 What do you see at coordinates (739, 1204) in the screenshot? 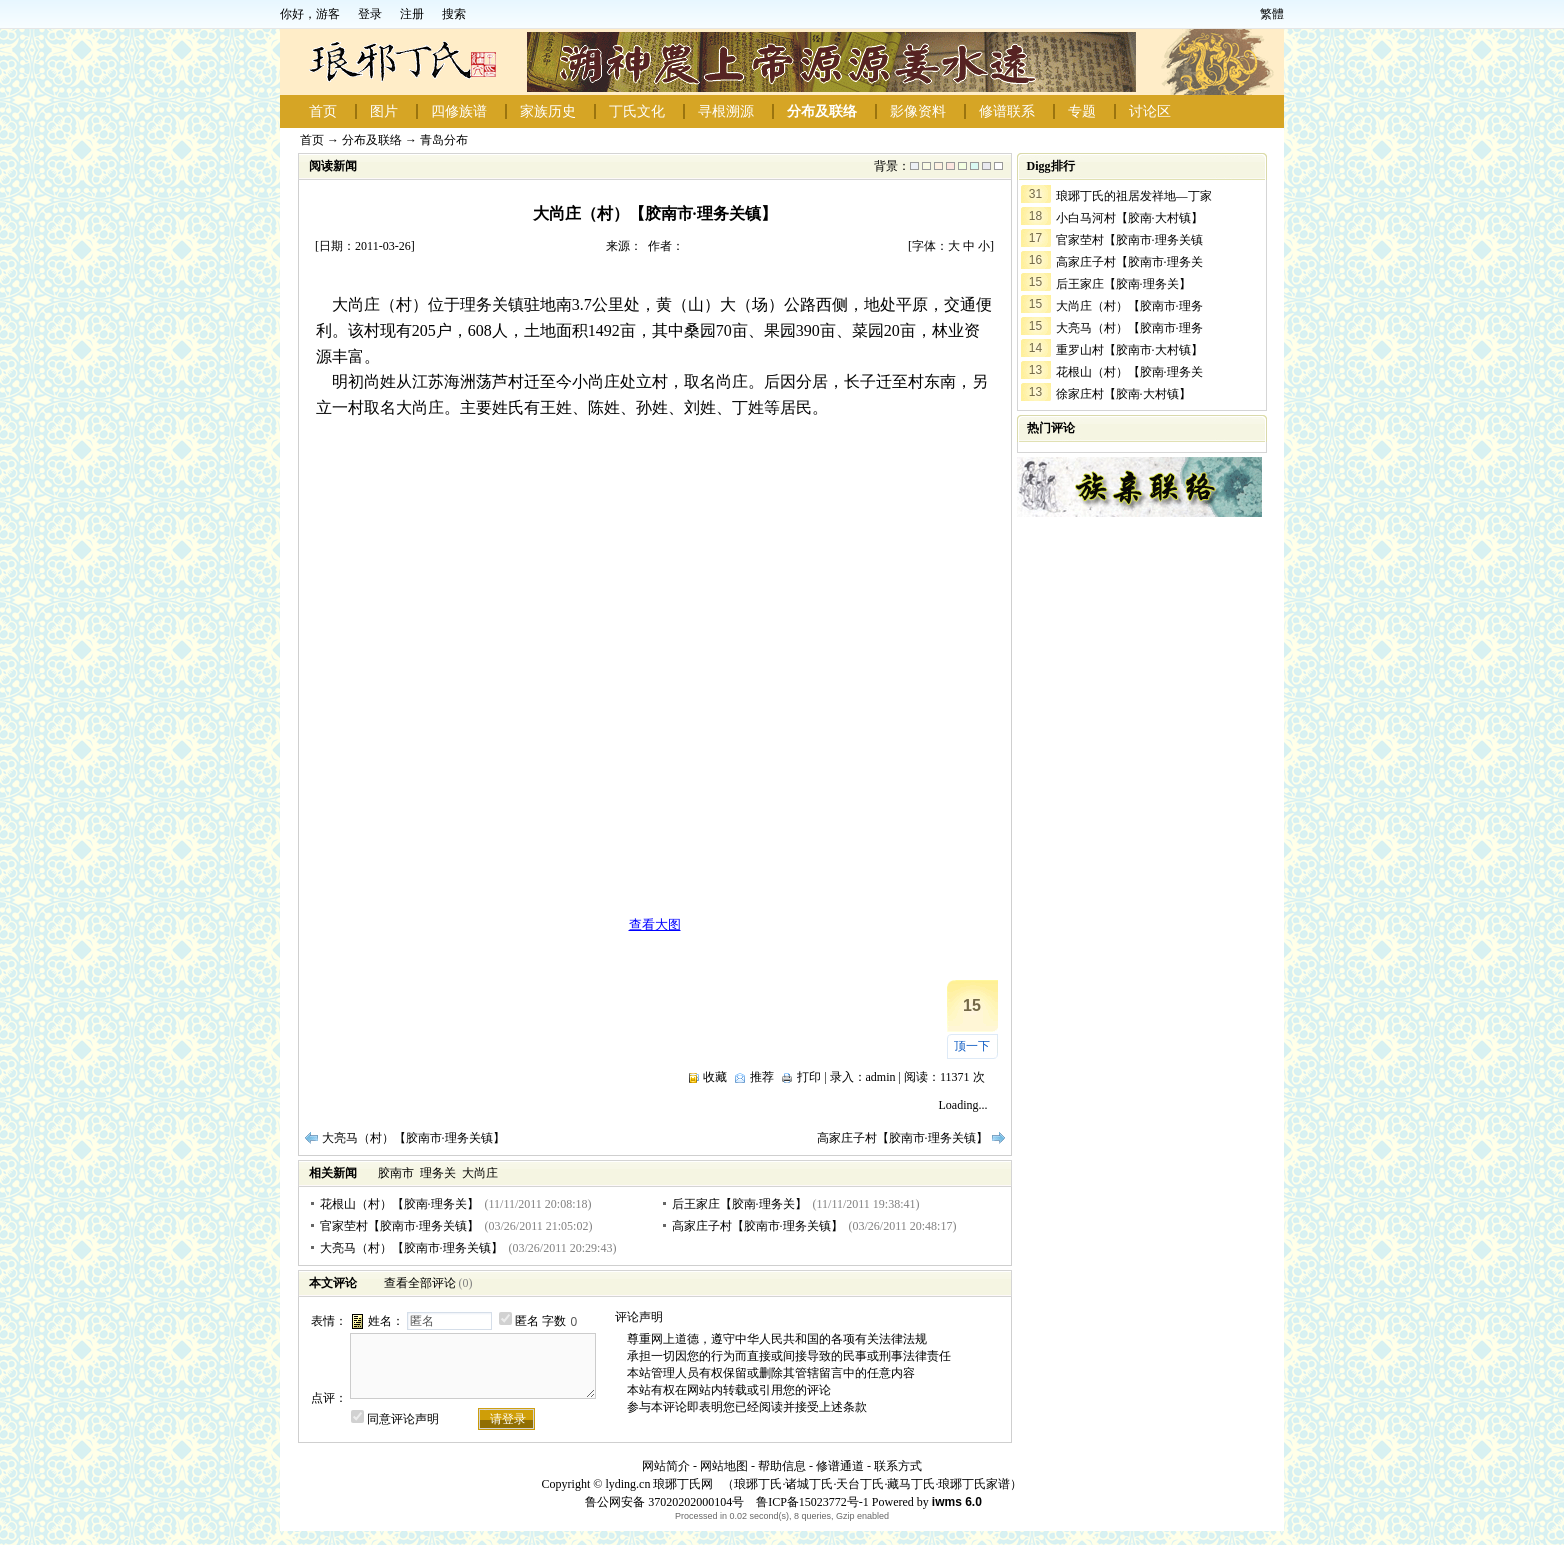
I see `后王家庄【胶南·理务关】` at bounding box center [739, 1204].